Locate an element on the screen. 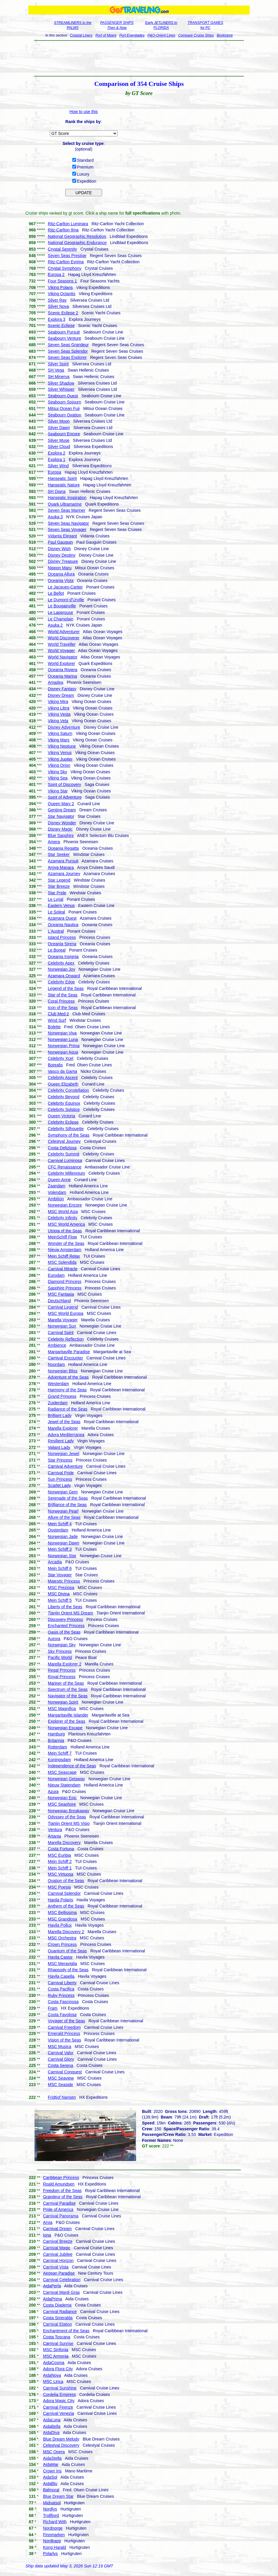 The image size is (278, 2576). Norwegian Joy is located at coordinates (61, 969).